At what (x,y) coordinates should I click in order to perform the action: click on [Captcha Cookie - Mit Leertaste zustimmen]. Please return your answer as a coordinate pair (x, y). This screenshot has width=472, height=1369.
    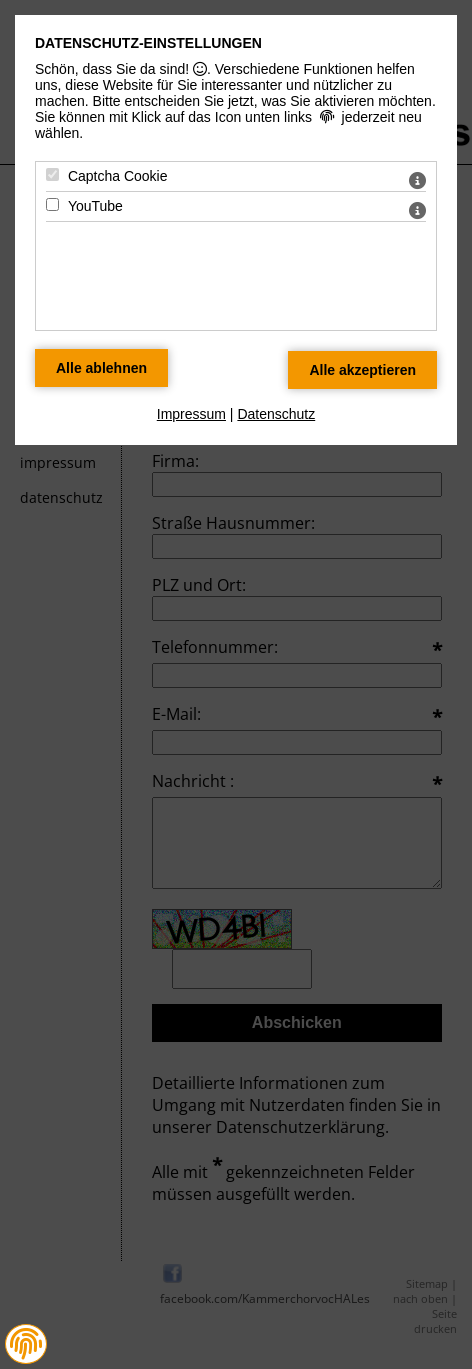
    Looking at the image, I should click on (52, 174).